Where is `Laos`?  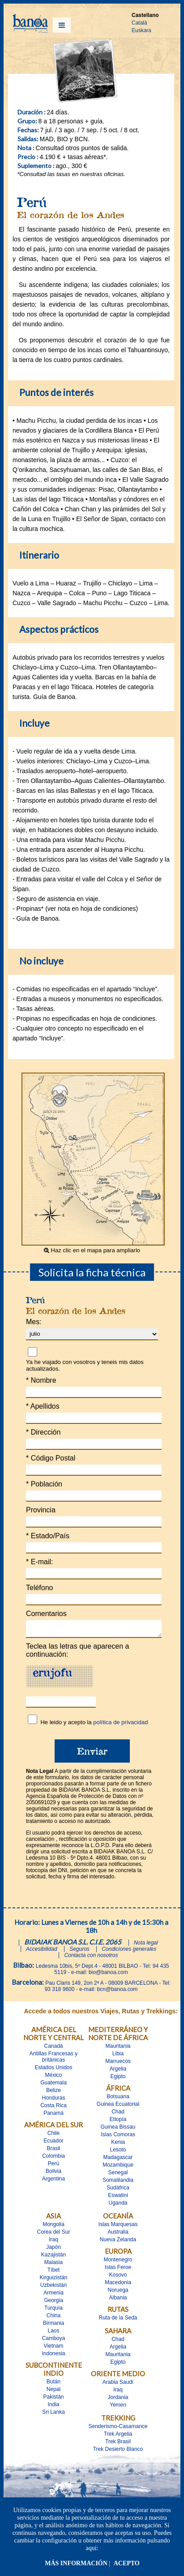
Laos is located at coordinates (53, 2333).